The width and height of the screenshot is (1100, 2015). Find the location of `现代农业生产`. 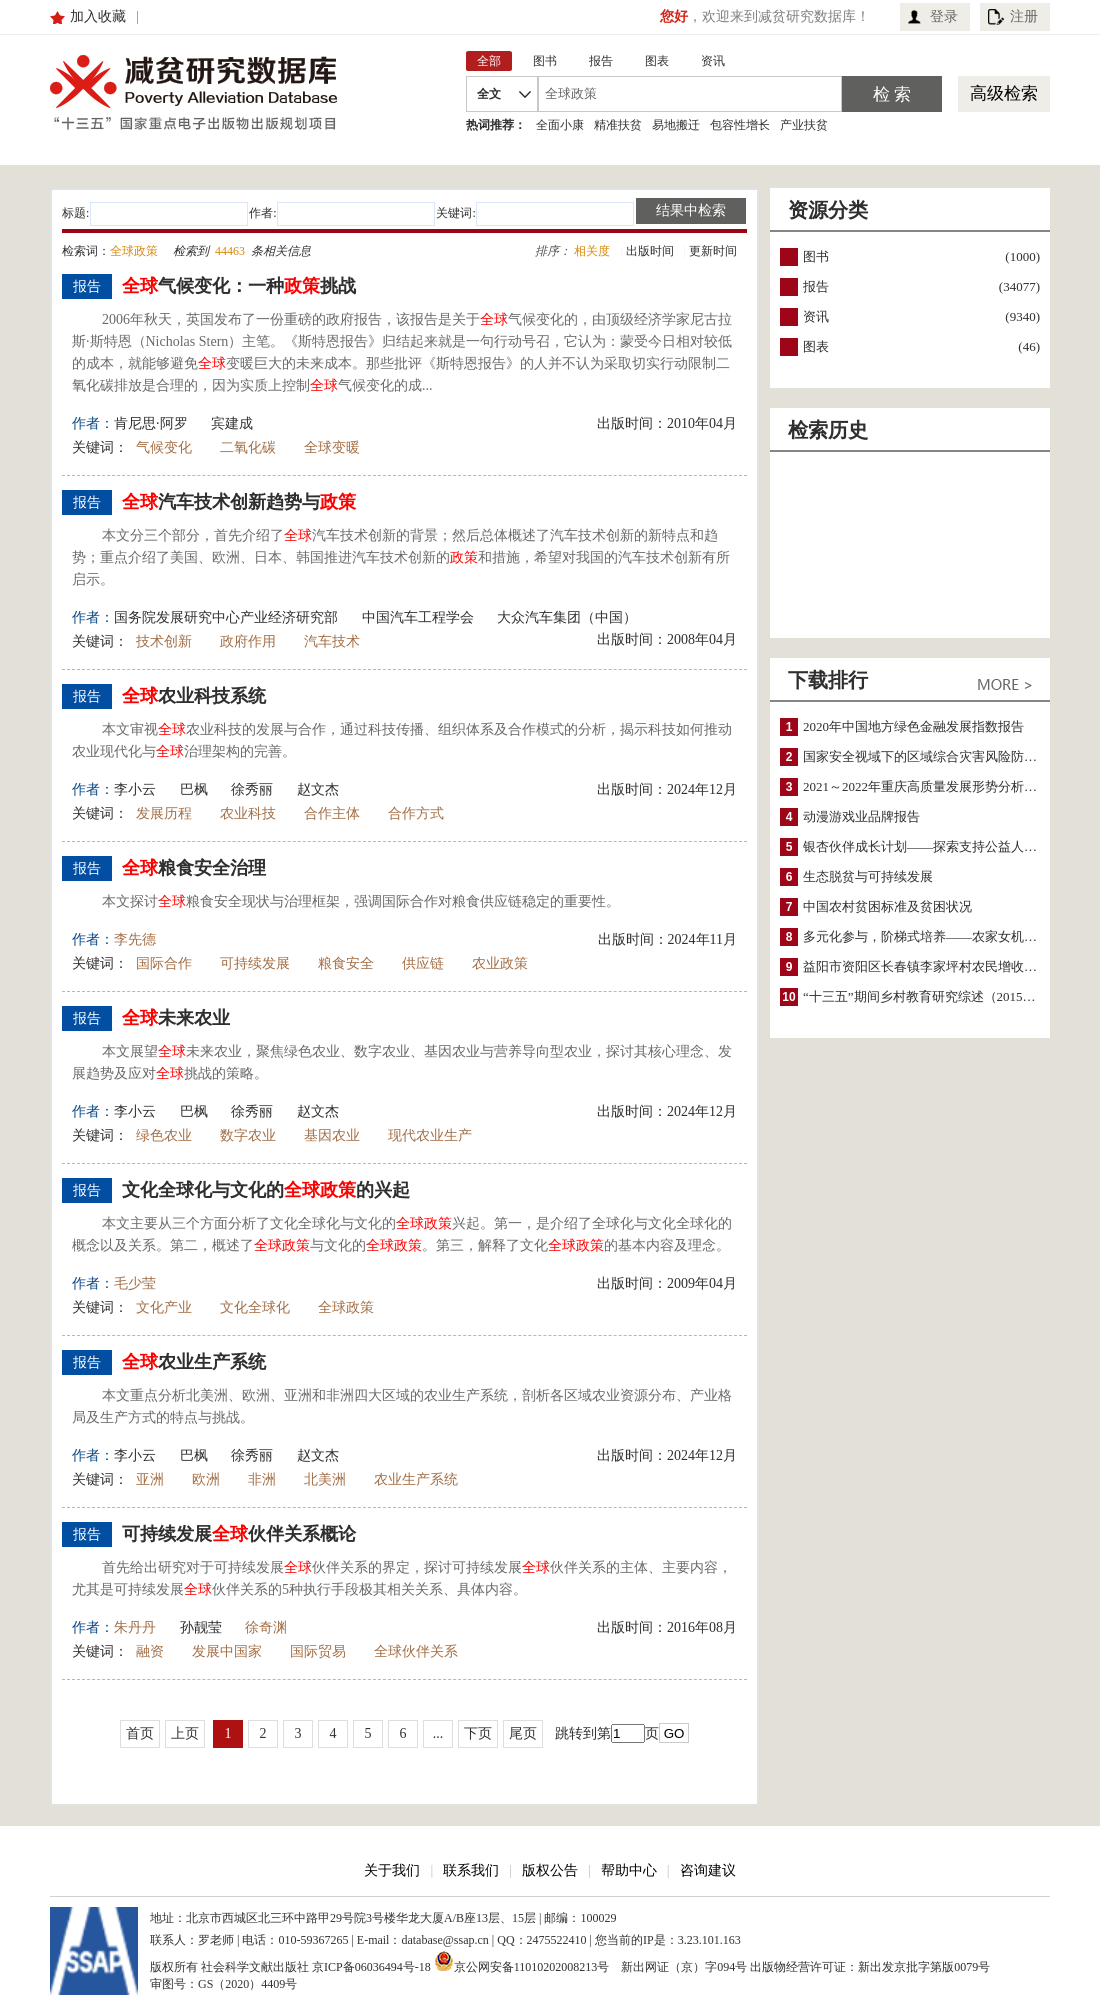

现代农业生产 is located at coordinates (430, 1135).